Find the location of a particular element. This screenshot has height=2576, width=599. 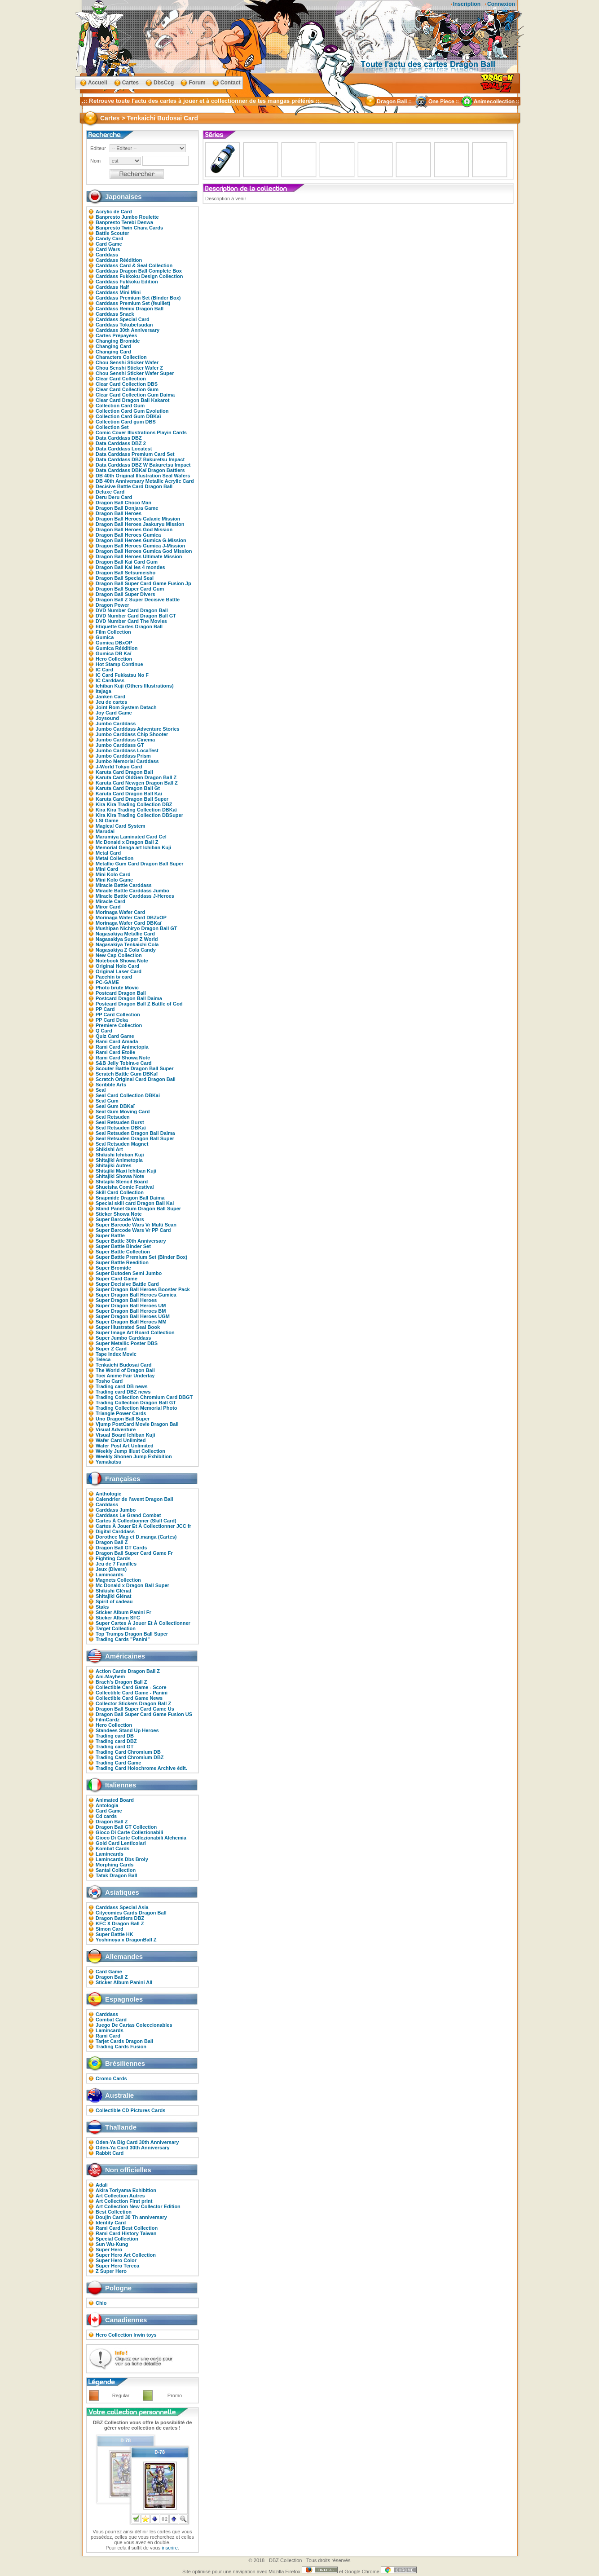

Data Carddass DBZ is located at coordinates (119, 438).